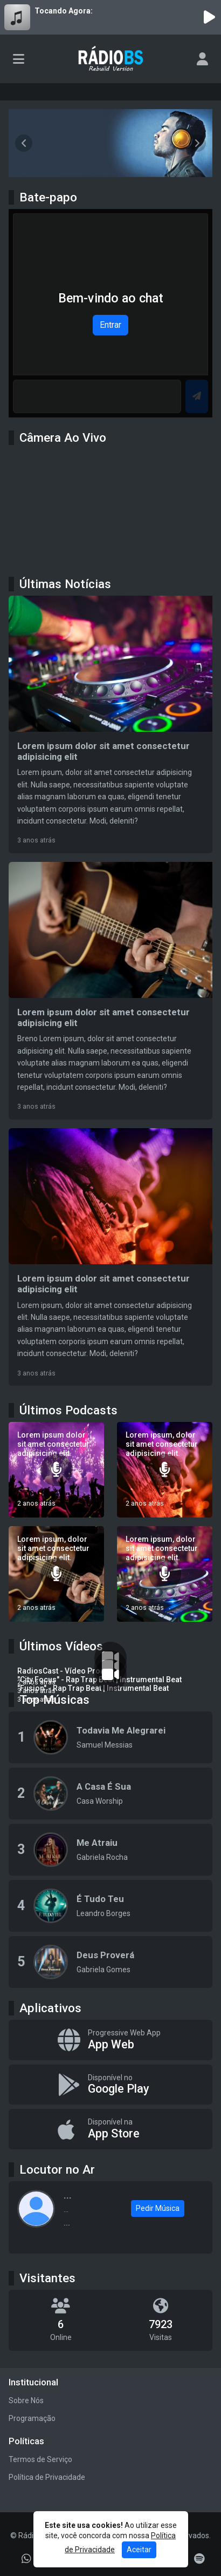 This screenshot has width=221, height=2576. What do you see at coordinates (18, 59) in the screenshot?
I see `[Toggle navigation]` at bounding box center [18, 59].